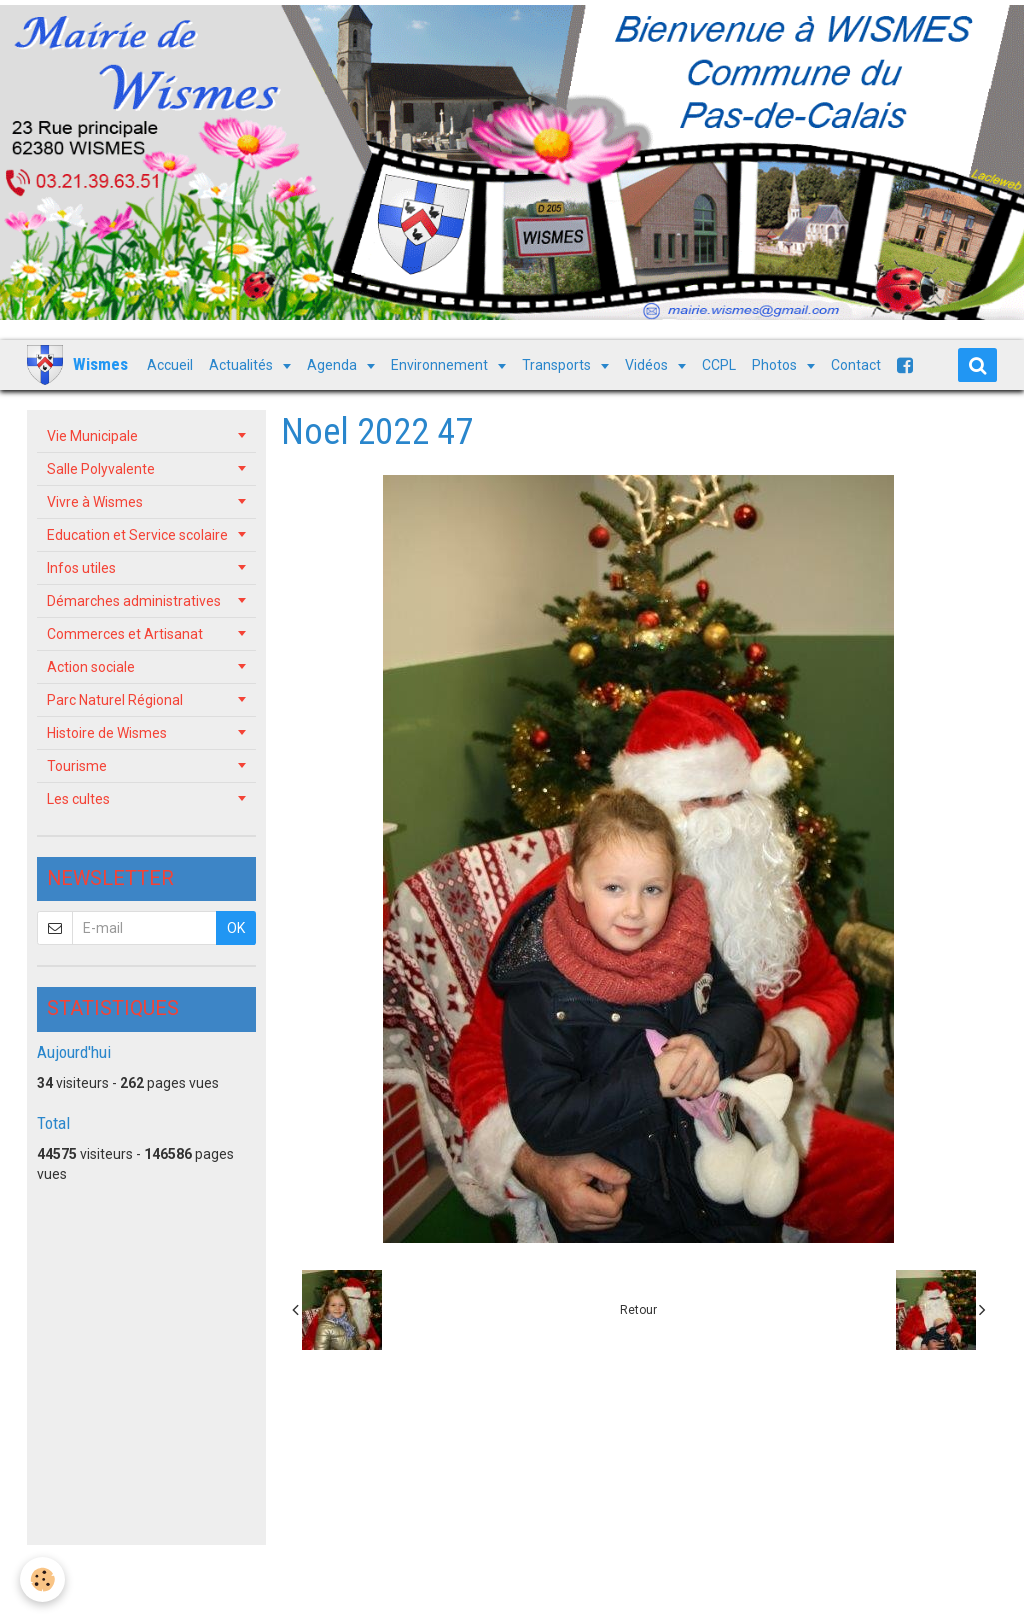 This screenshot has width=1024, height=1621. I want to click on Vie Municipale, so click(92, 436).